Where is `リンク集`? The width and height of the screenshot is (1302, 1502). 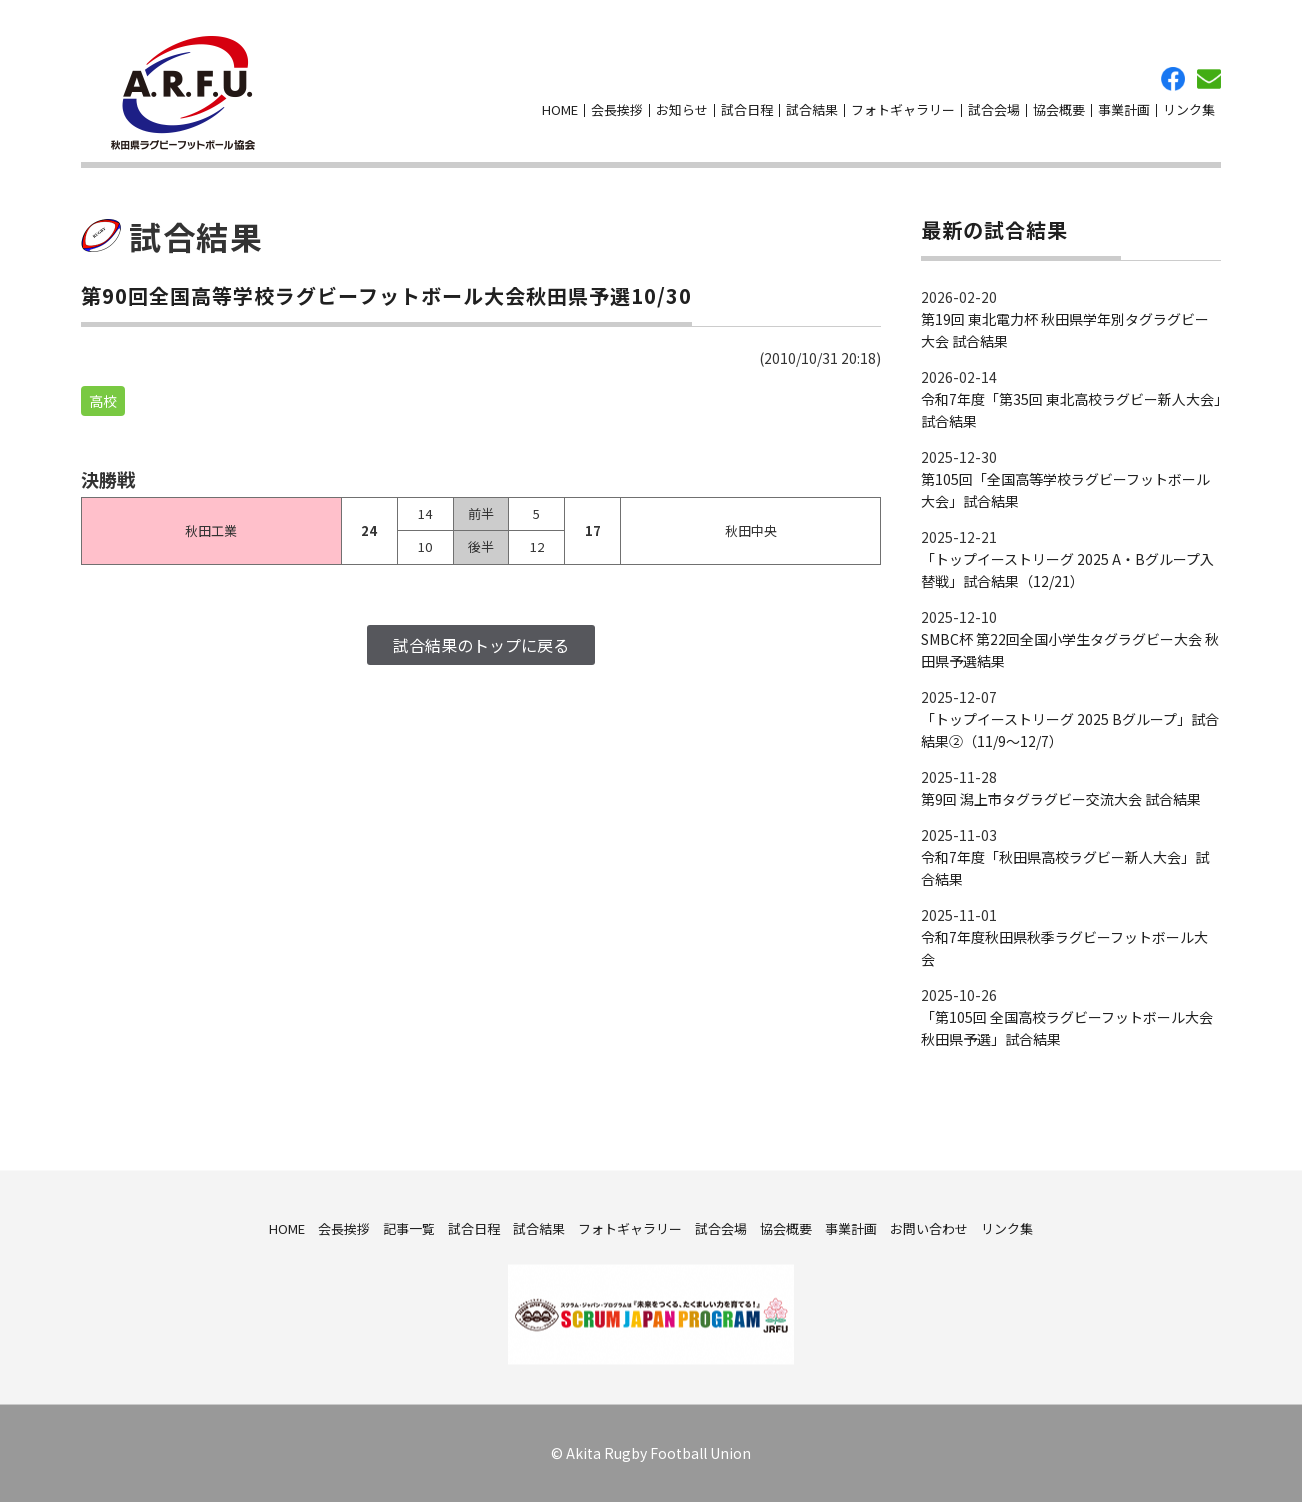 リンク集 is located at coordinates (1189, 109).